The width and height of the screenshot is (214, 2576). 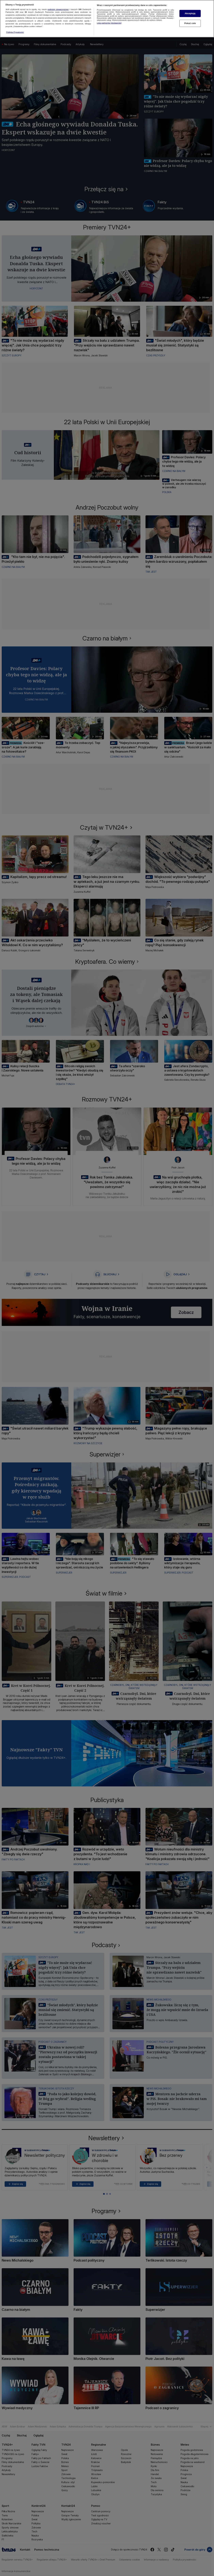 What do you see at coordinates (109, 23) in the screenshot?
I see `Lista partnerów (dostawców)` at bounding box center [109, 23].